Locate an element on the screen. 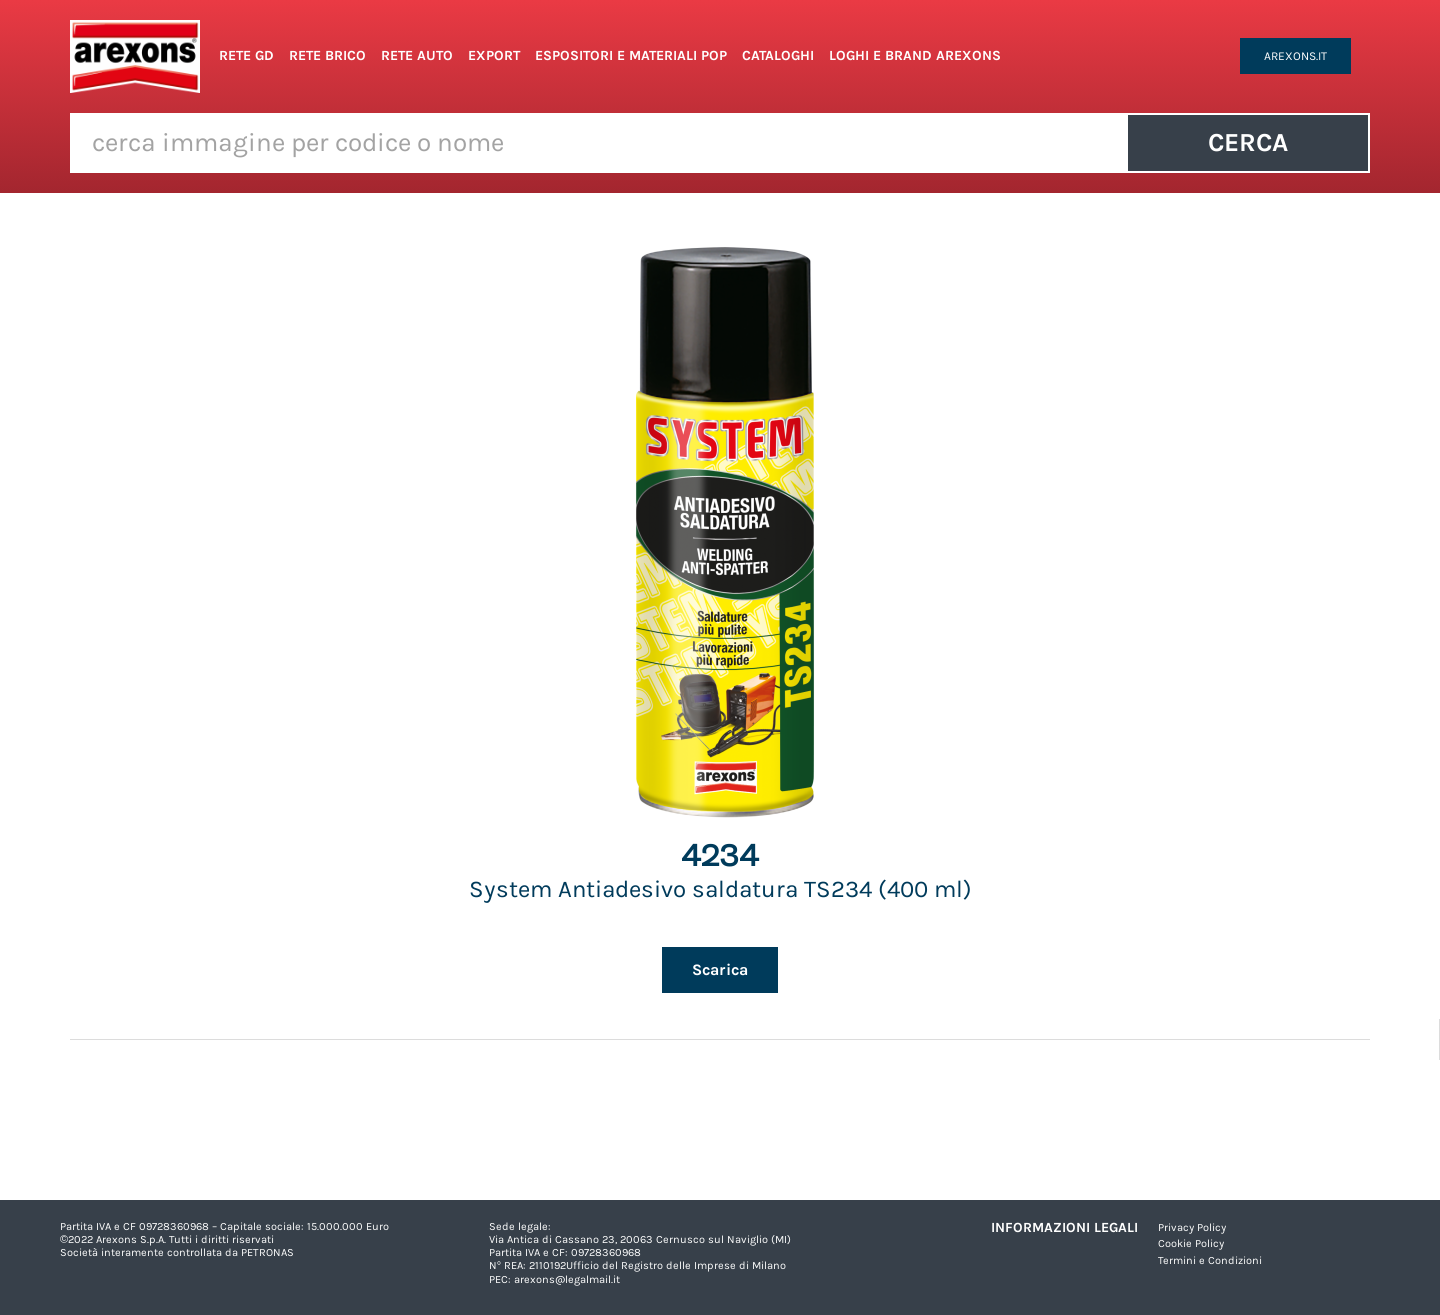 The height and width of the screenshot is (1315, 1440). Privacy Policy is located at coordinates (1192, 1227).